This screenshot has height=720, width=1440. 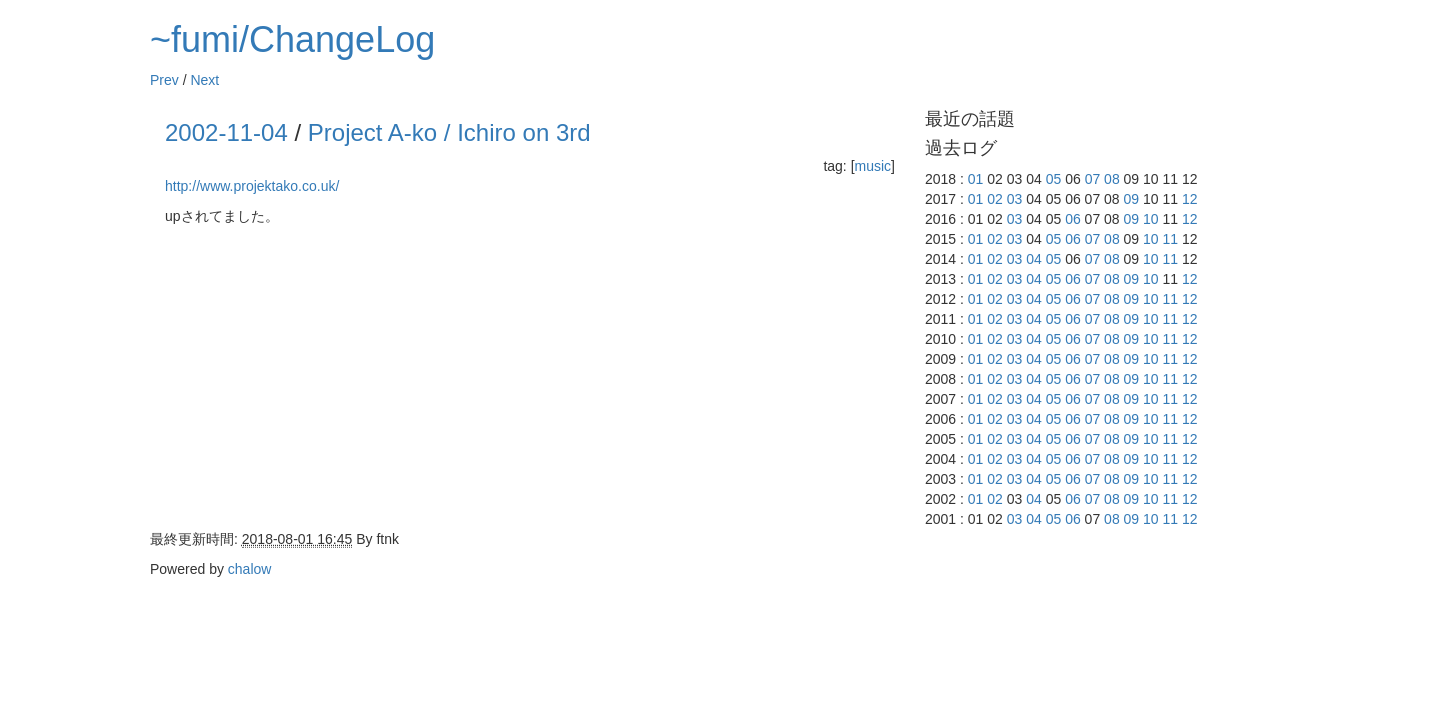 I want to click on 01, so click(x=976, y=179).